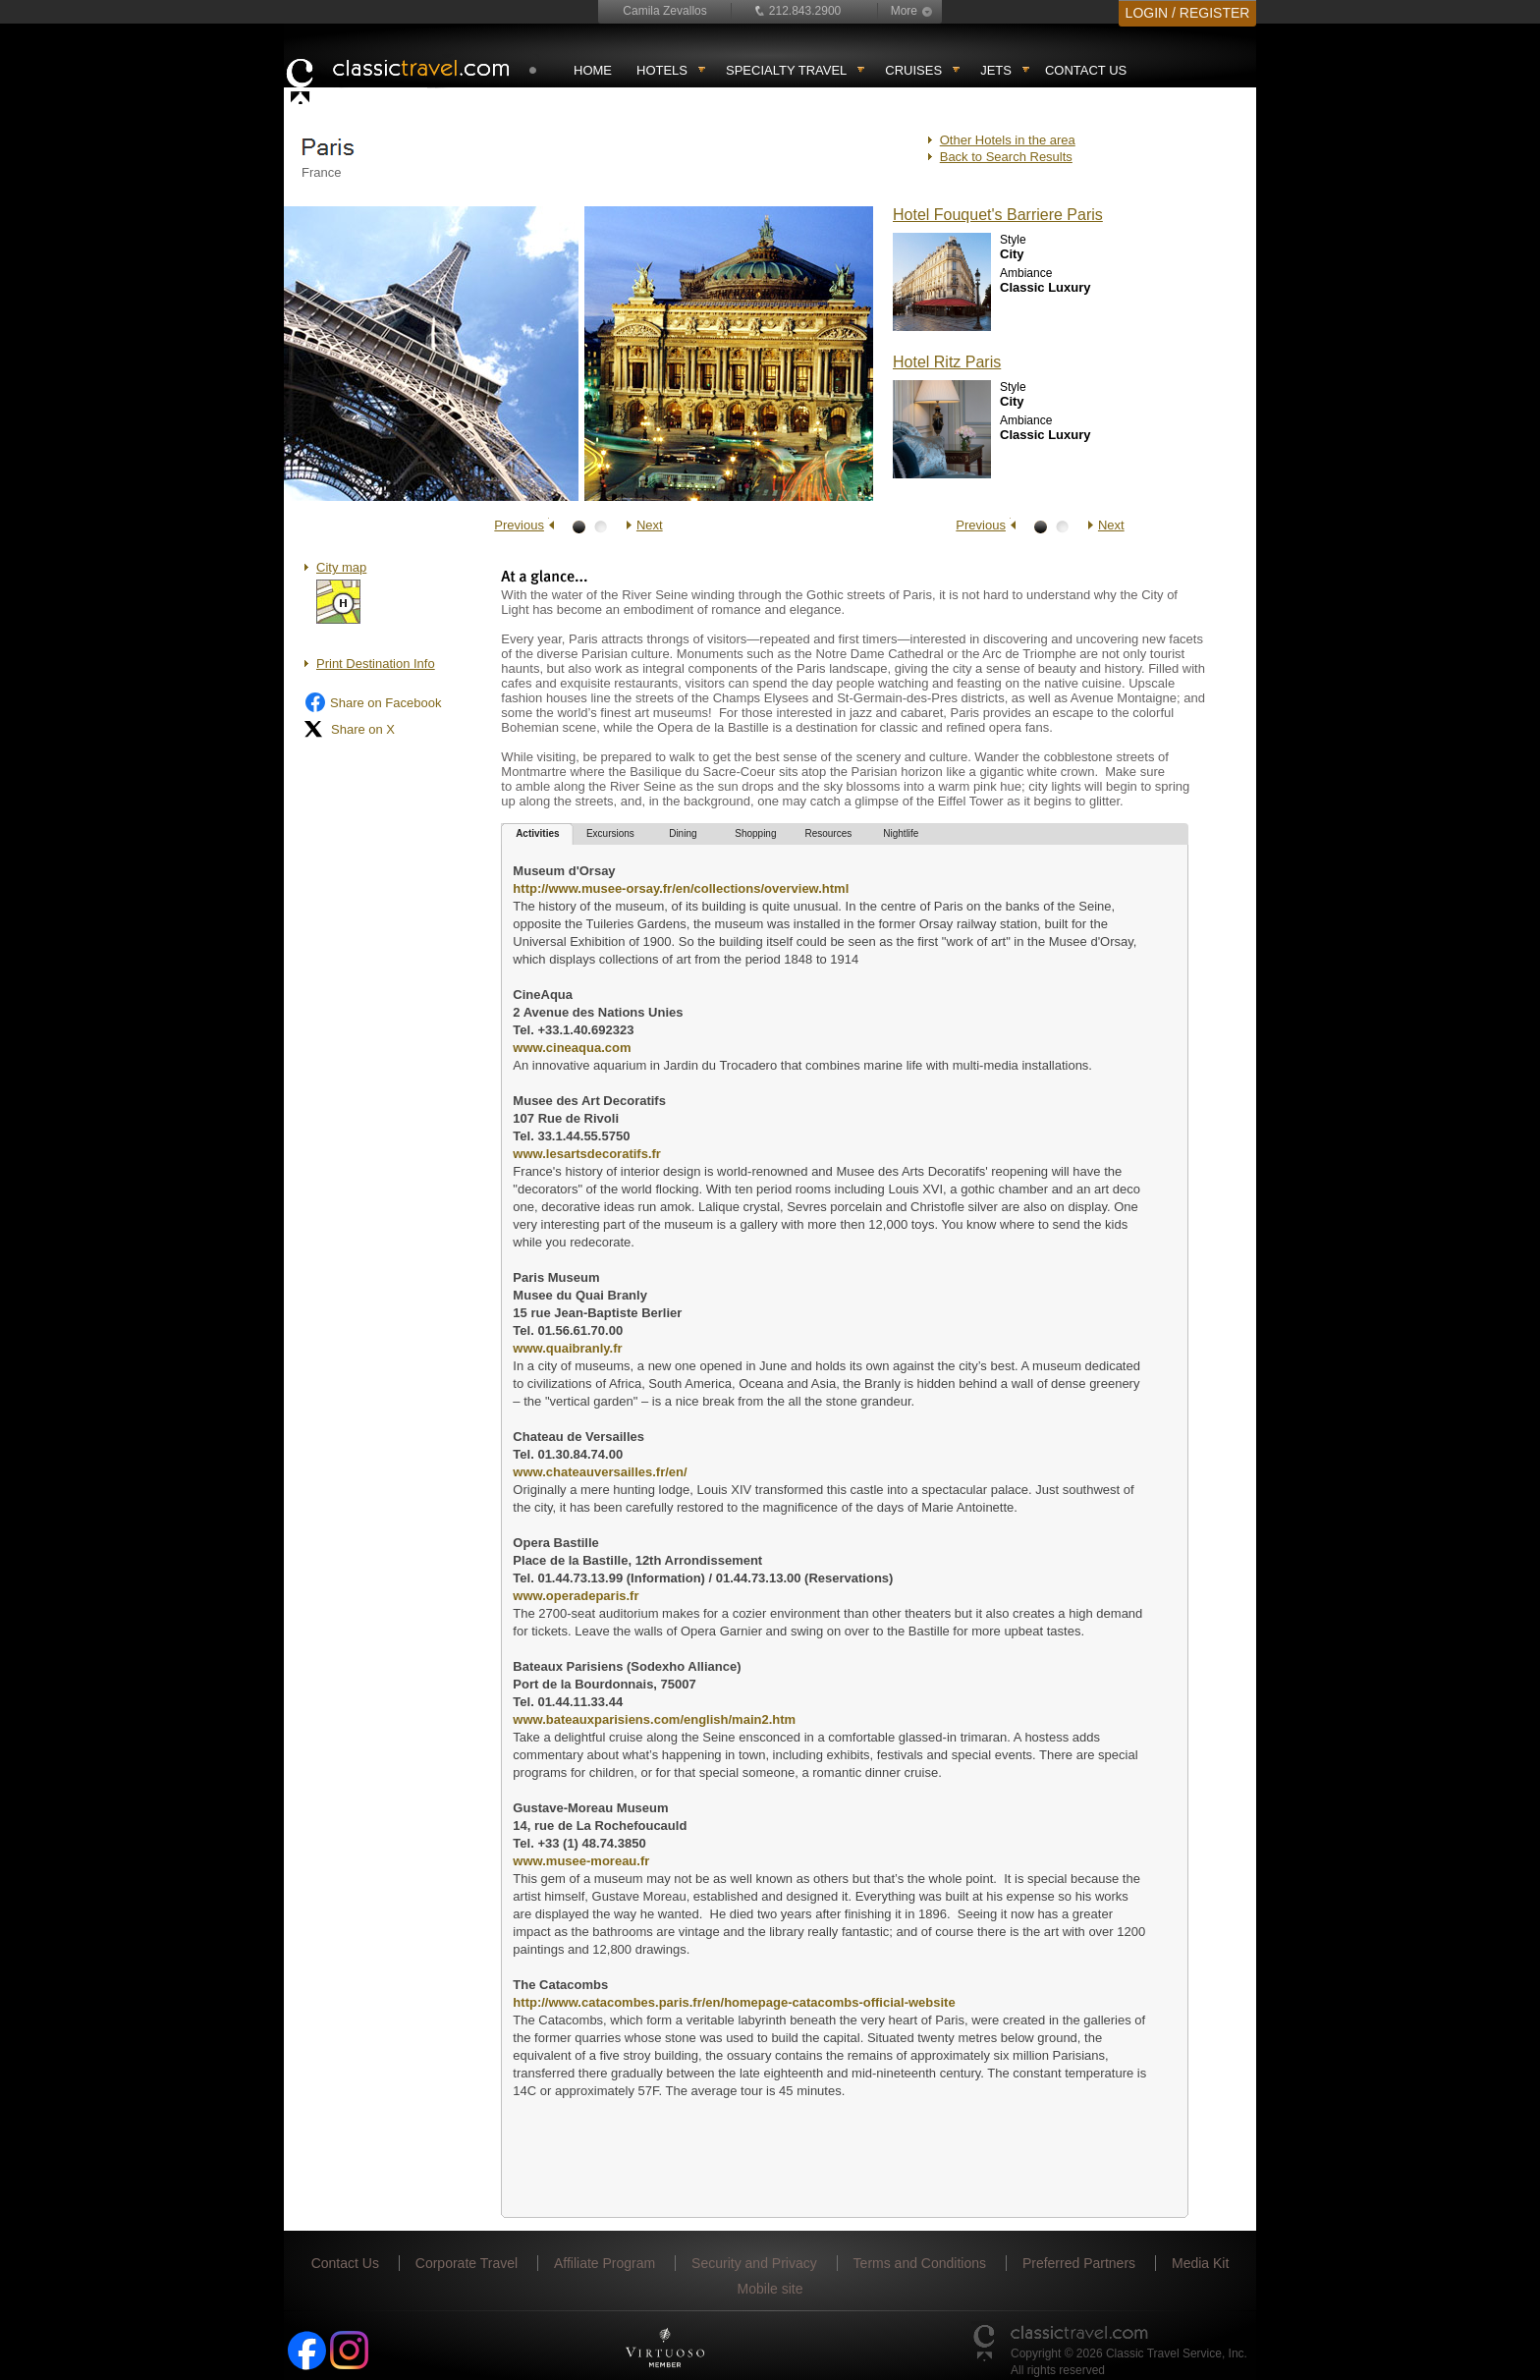 Image resolution: width=1540 pixels, height=2380 pixels. What do you see at coordinates (1007, 140) in the screenshot?
I see `Other Hotels in the area` at bounding box center [1007, 140].